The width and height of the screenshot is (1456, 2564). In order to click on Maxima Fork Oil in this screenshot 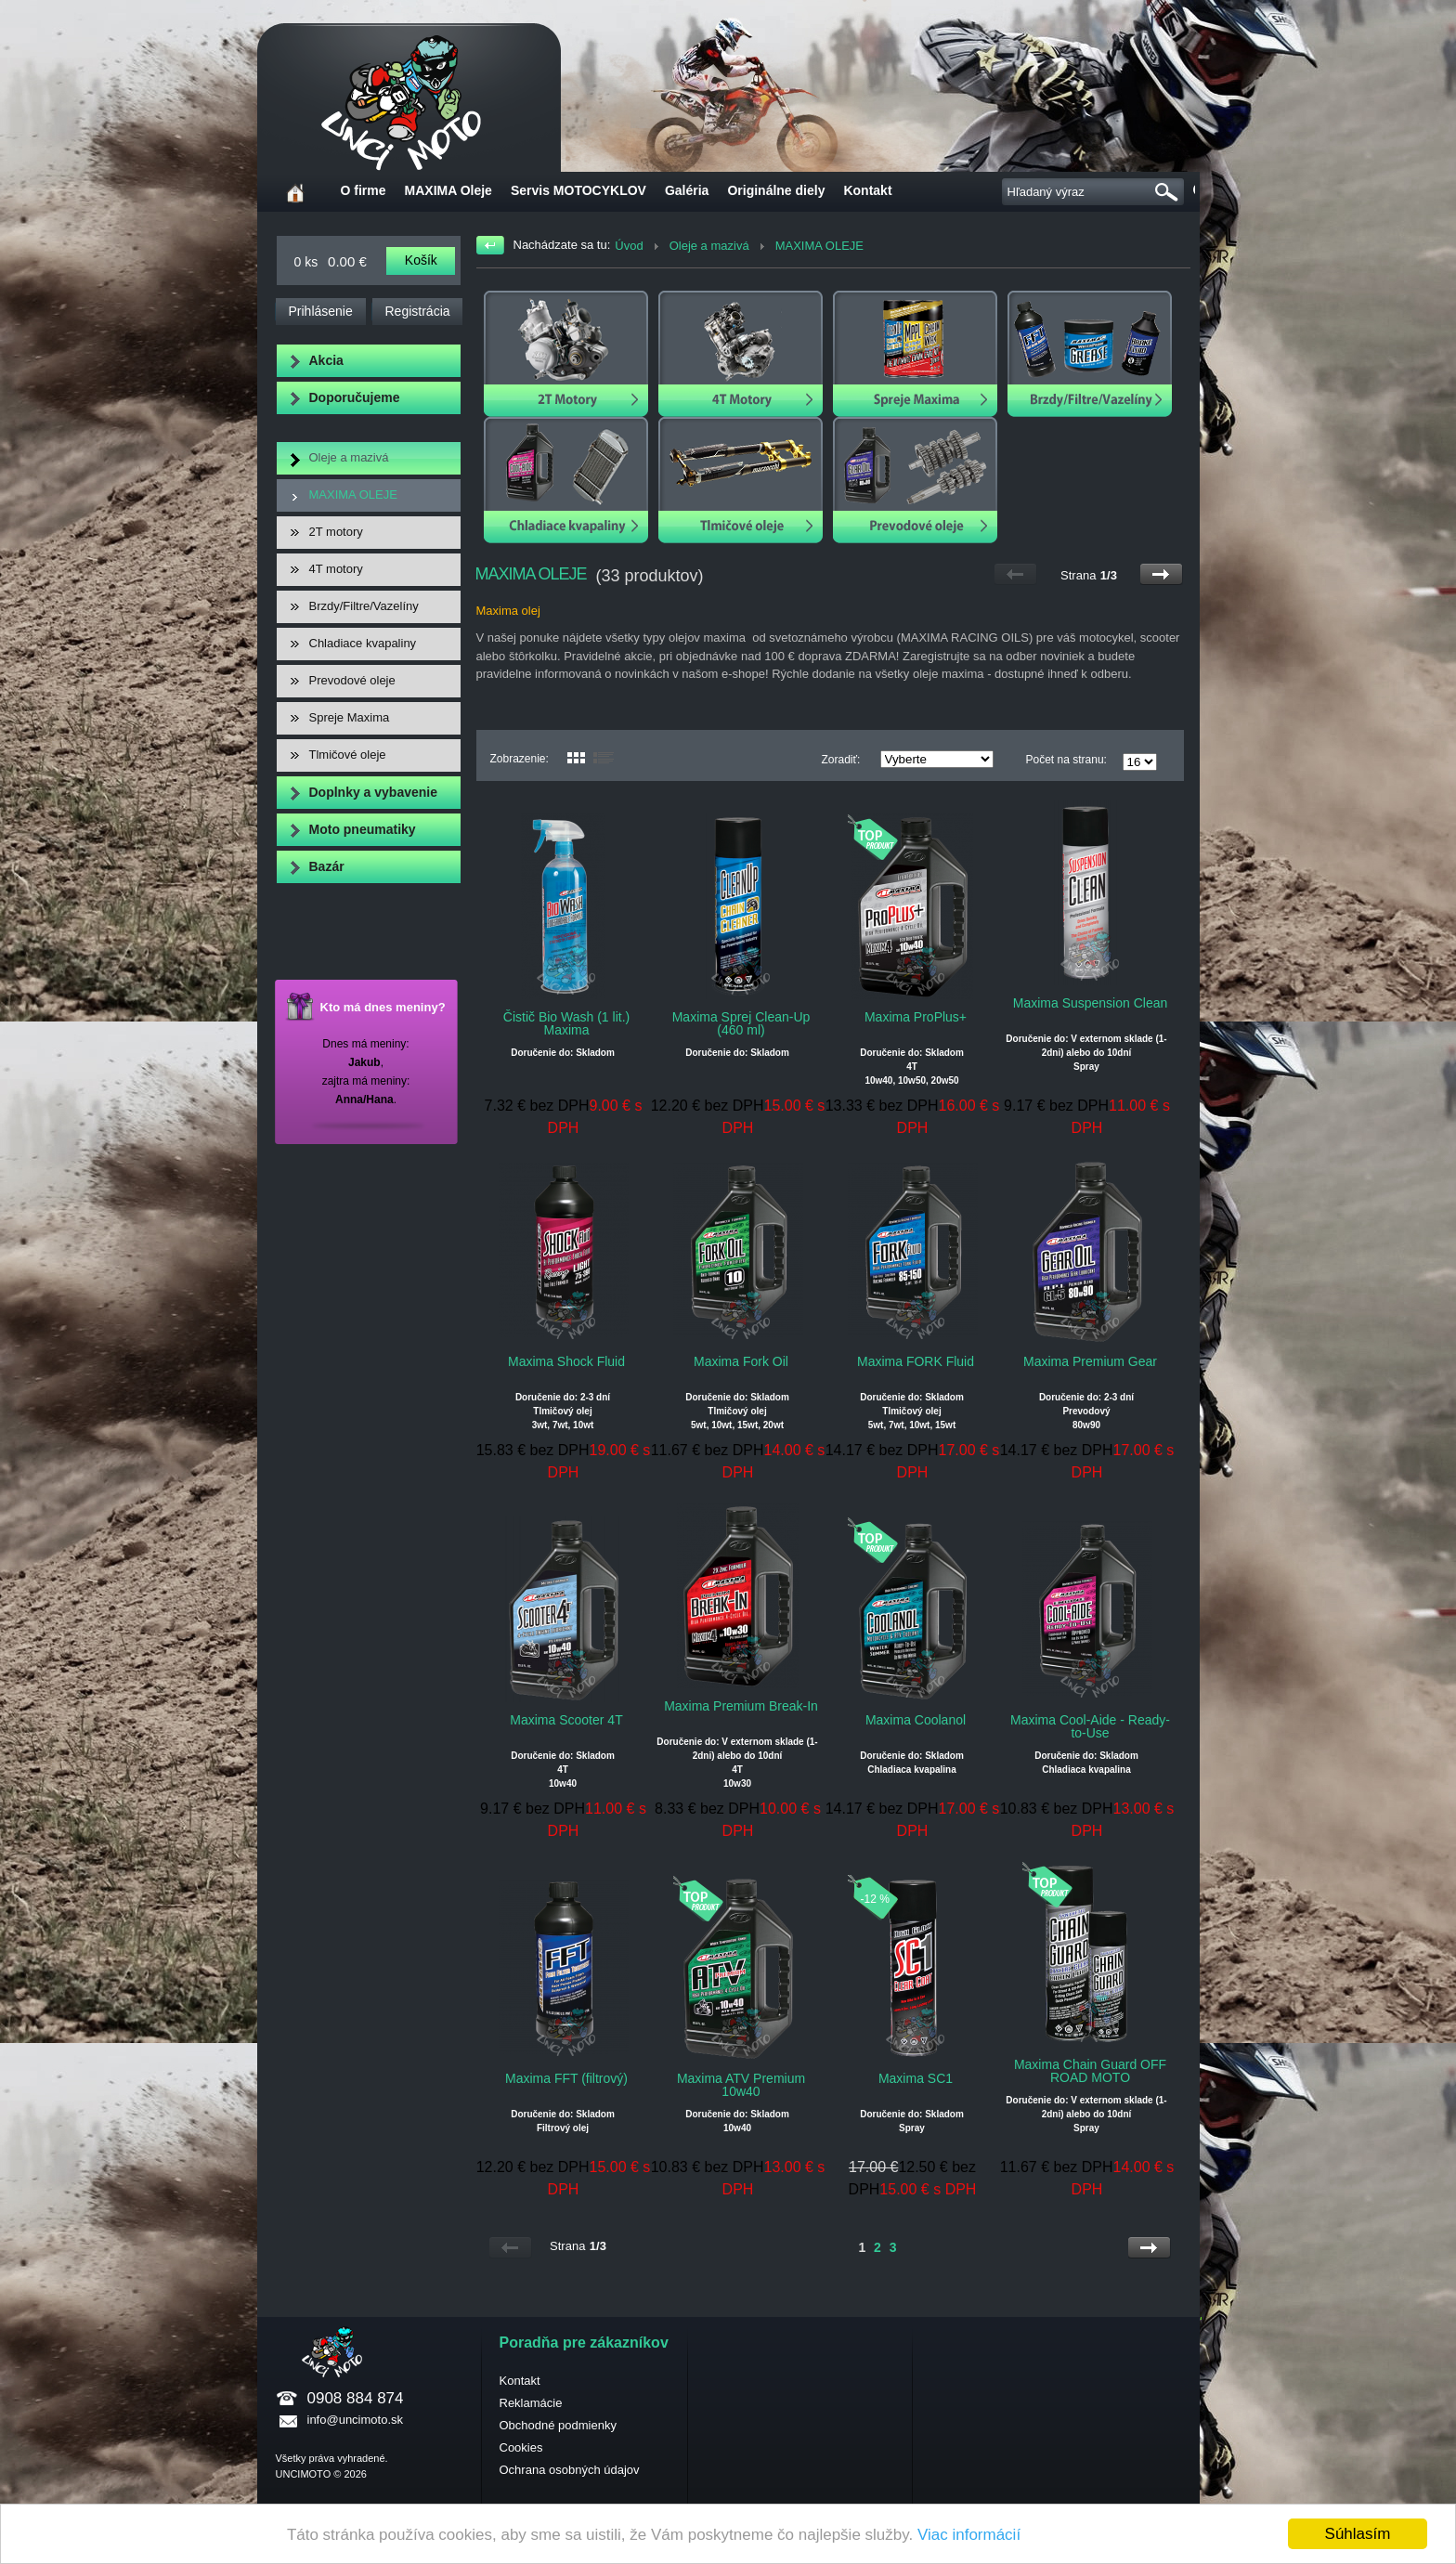, I will do `click(741, 1361)`.